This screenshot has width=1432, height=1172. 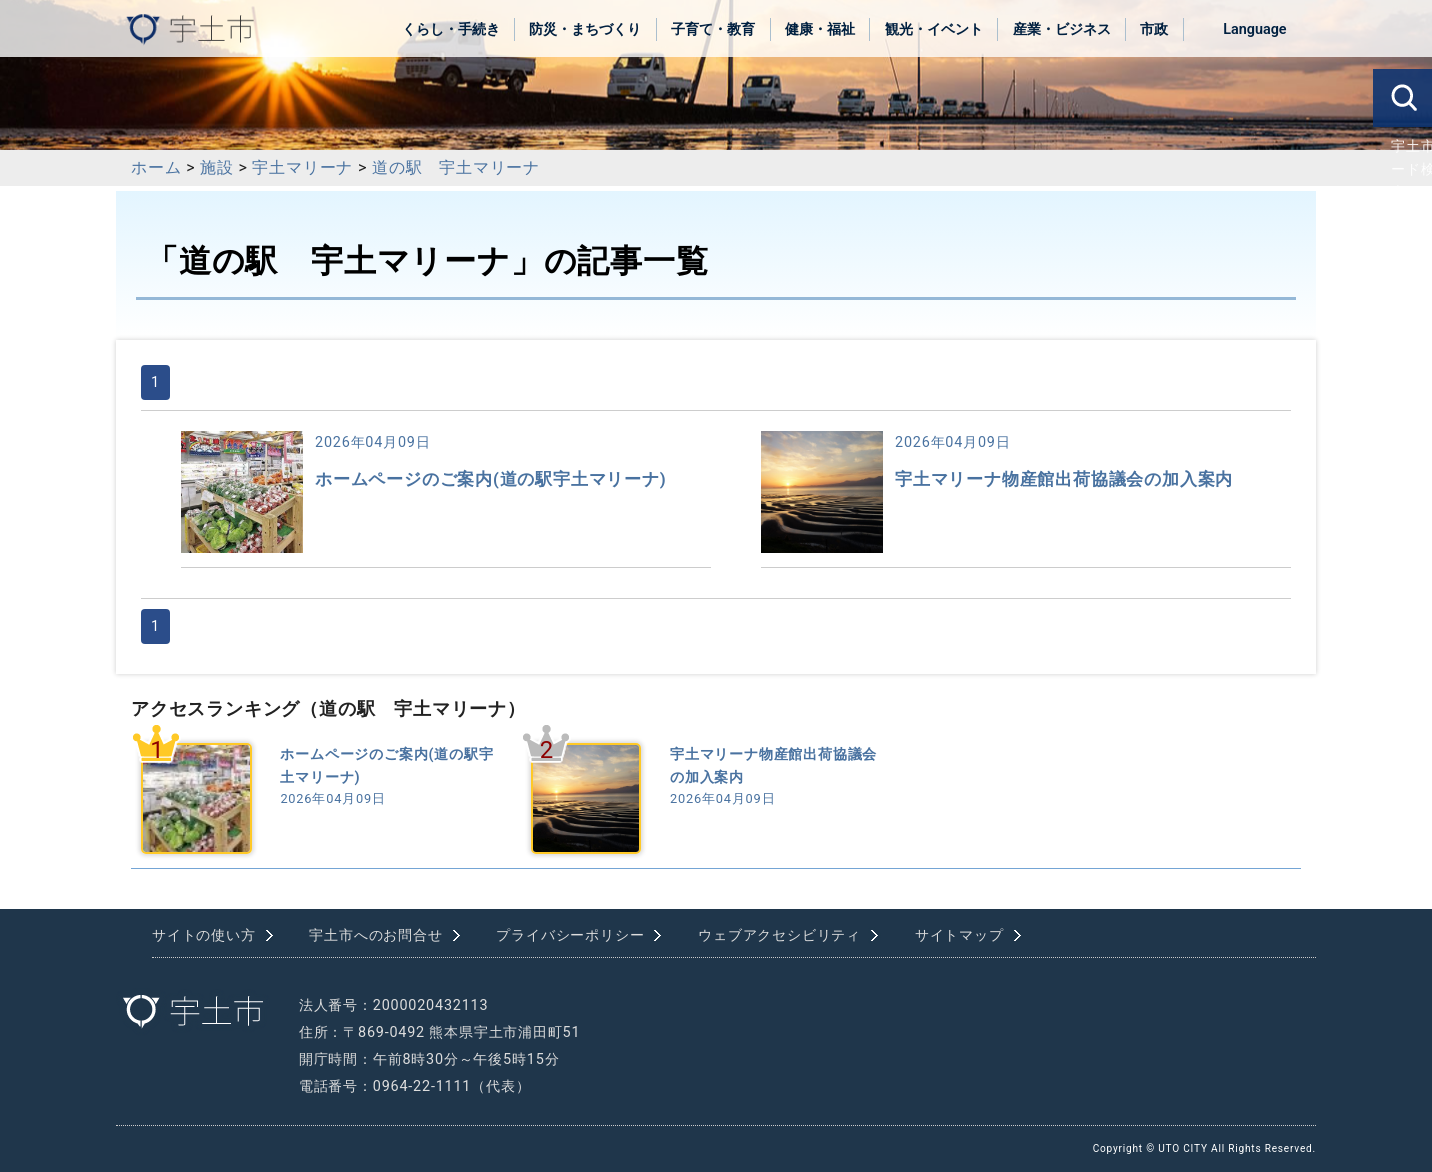 What do you see at coordinates (1154, 29) in the screenshot?
I see `市政` at bounding box center [1154, 29].